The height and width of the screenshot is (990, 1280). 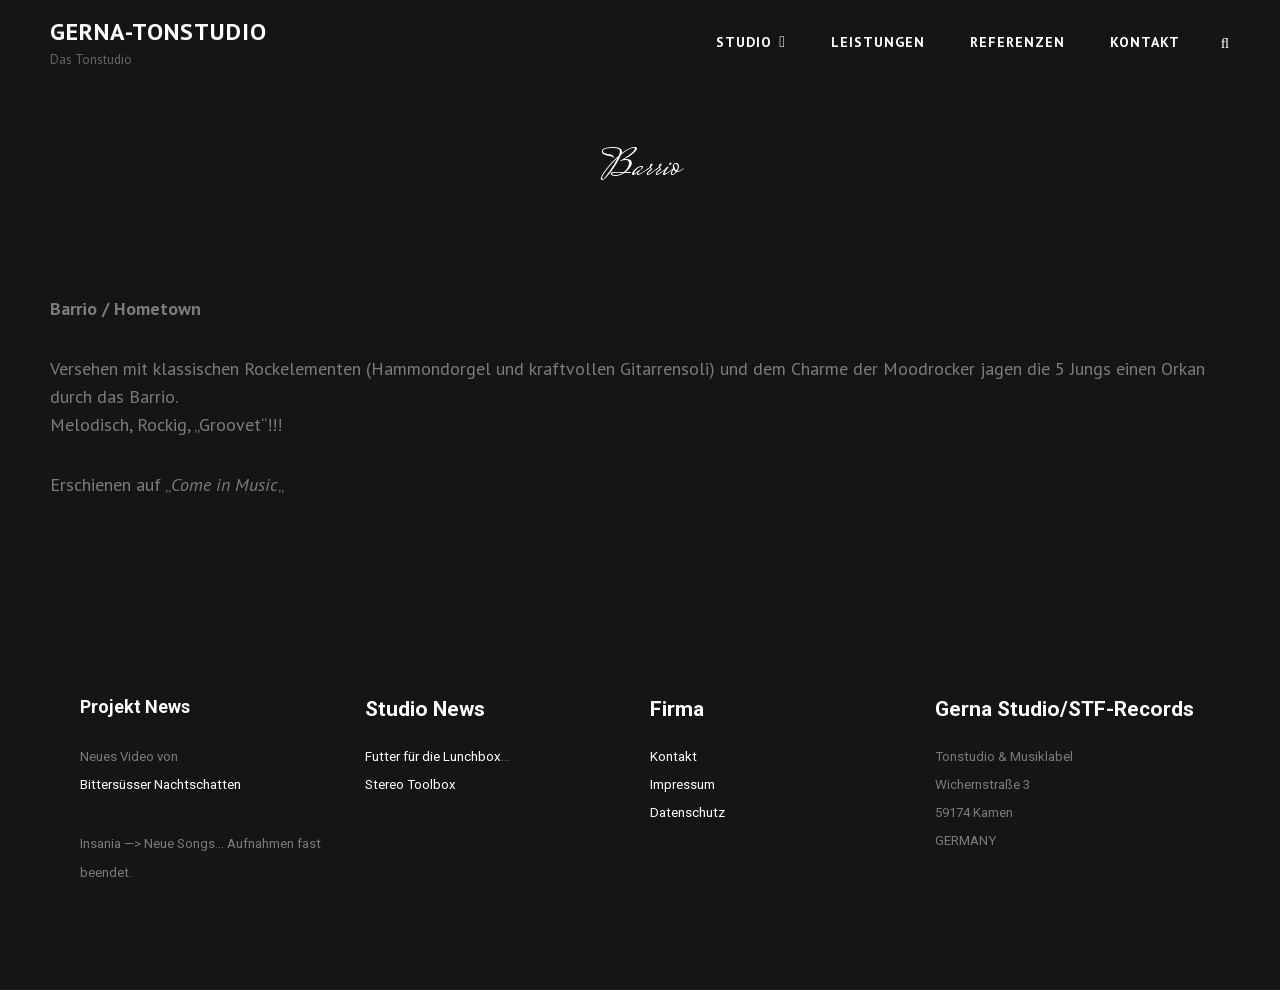 I want to click on Leistungen, so click(x=878, y=42).